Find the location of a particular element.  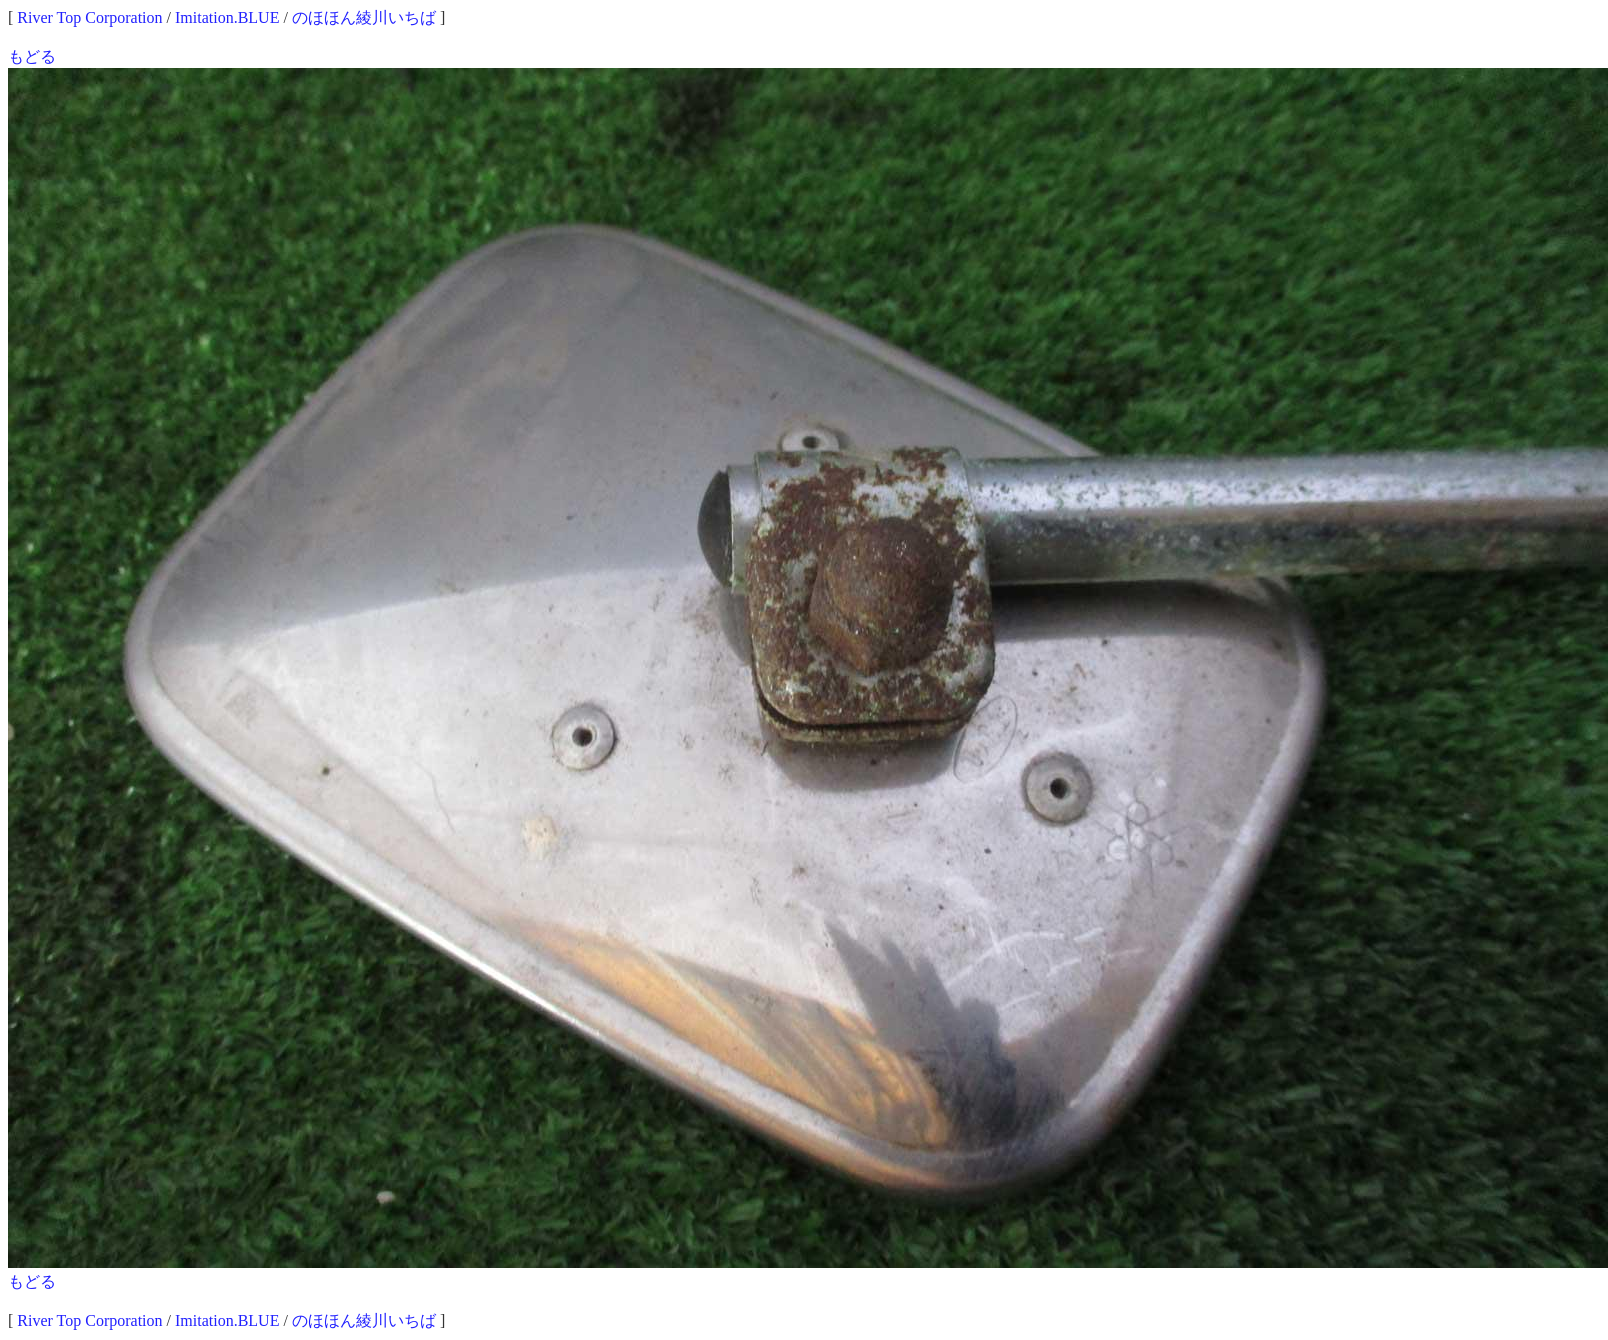

のほほん綾川いちば is located at coordinates (364, 17).